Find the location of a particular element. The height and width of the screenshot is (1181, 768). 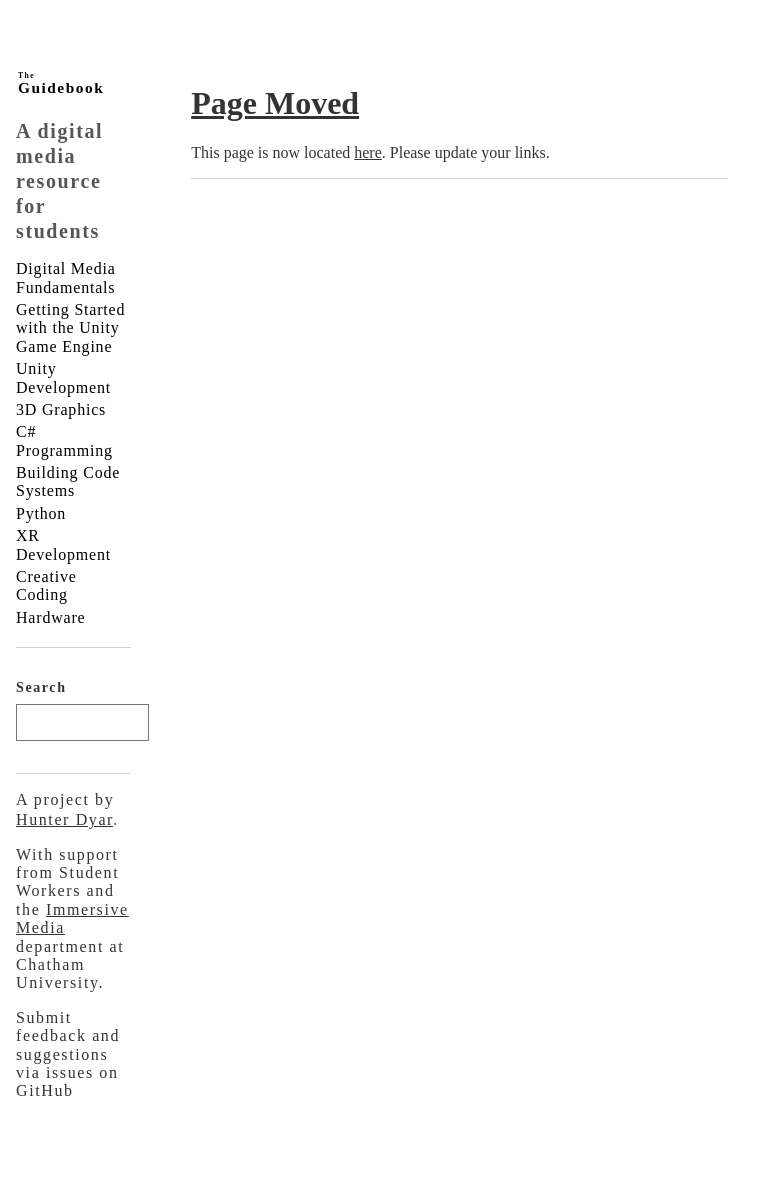

C# Programming is located at coordinates (64, 440).